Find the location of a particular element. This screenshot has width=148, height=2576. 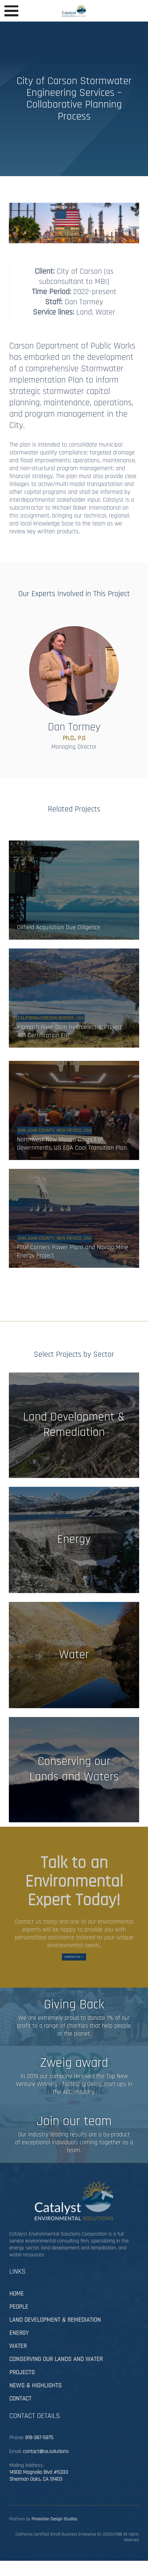

CONTACT is located at coordinates (20, 2414).